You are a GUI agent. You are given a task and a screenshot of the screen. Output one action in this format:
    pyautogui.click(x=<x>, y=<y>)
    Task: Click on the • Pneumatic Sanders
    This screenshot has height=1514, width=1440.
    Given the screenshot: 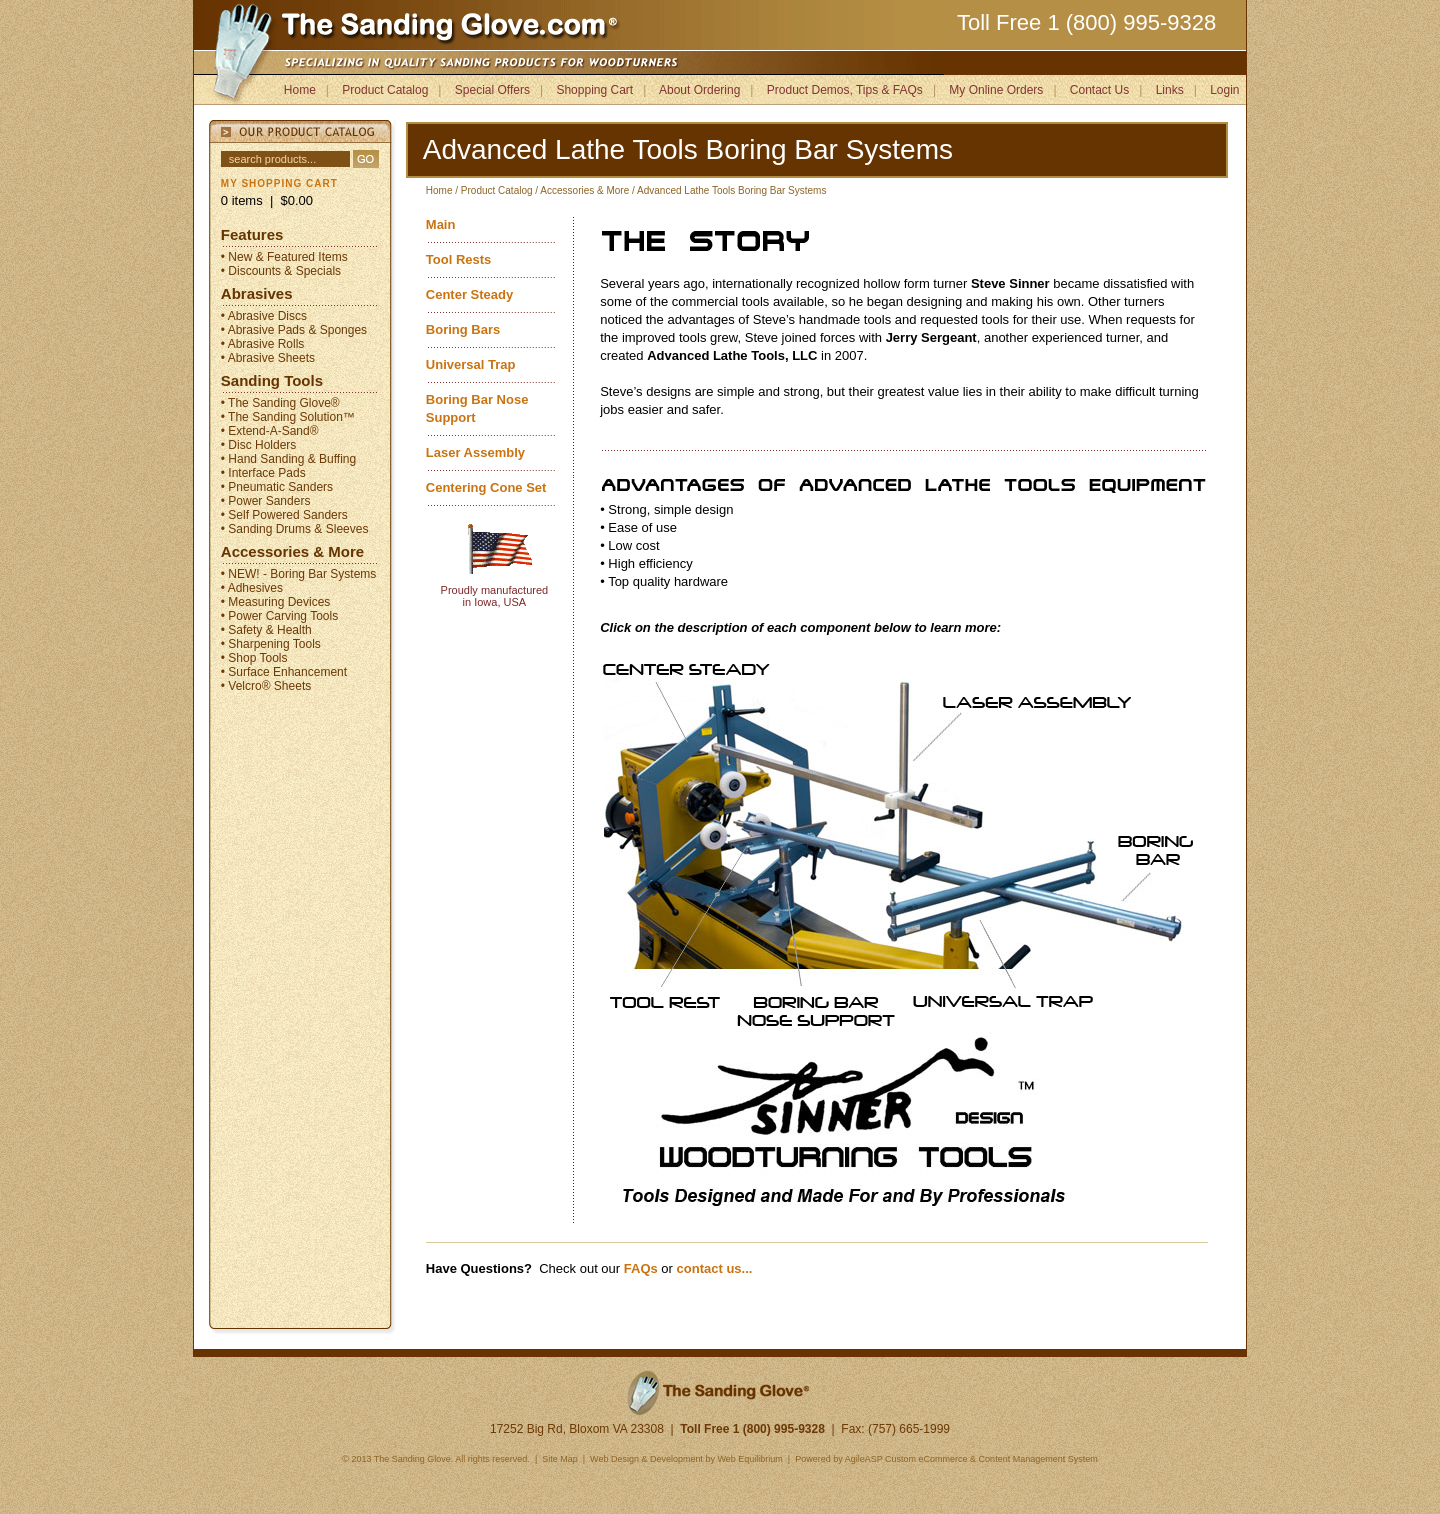 What is the action you would take?
    pyautogui.click(x=277, y=487)
    